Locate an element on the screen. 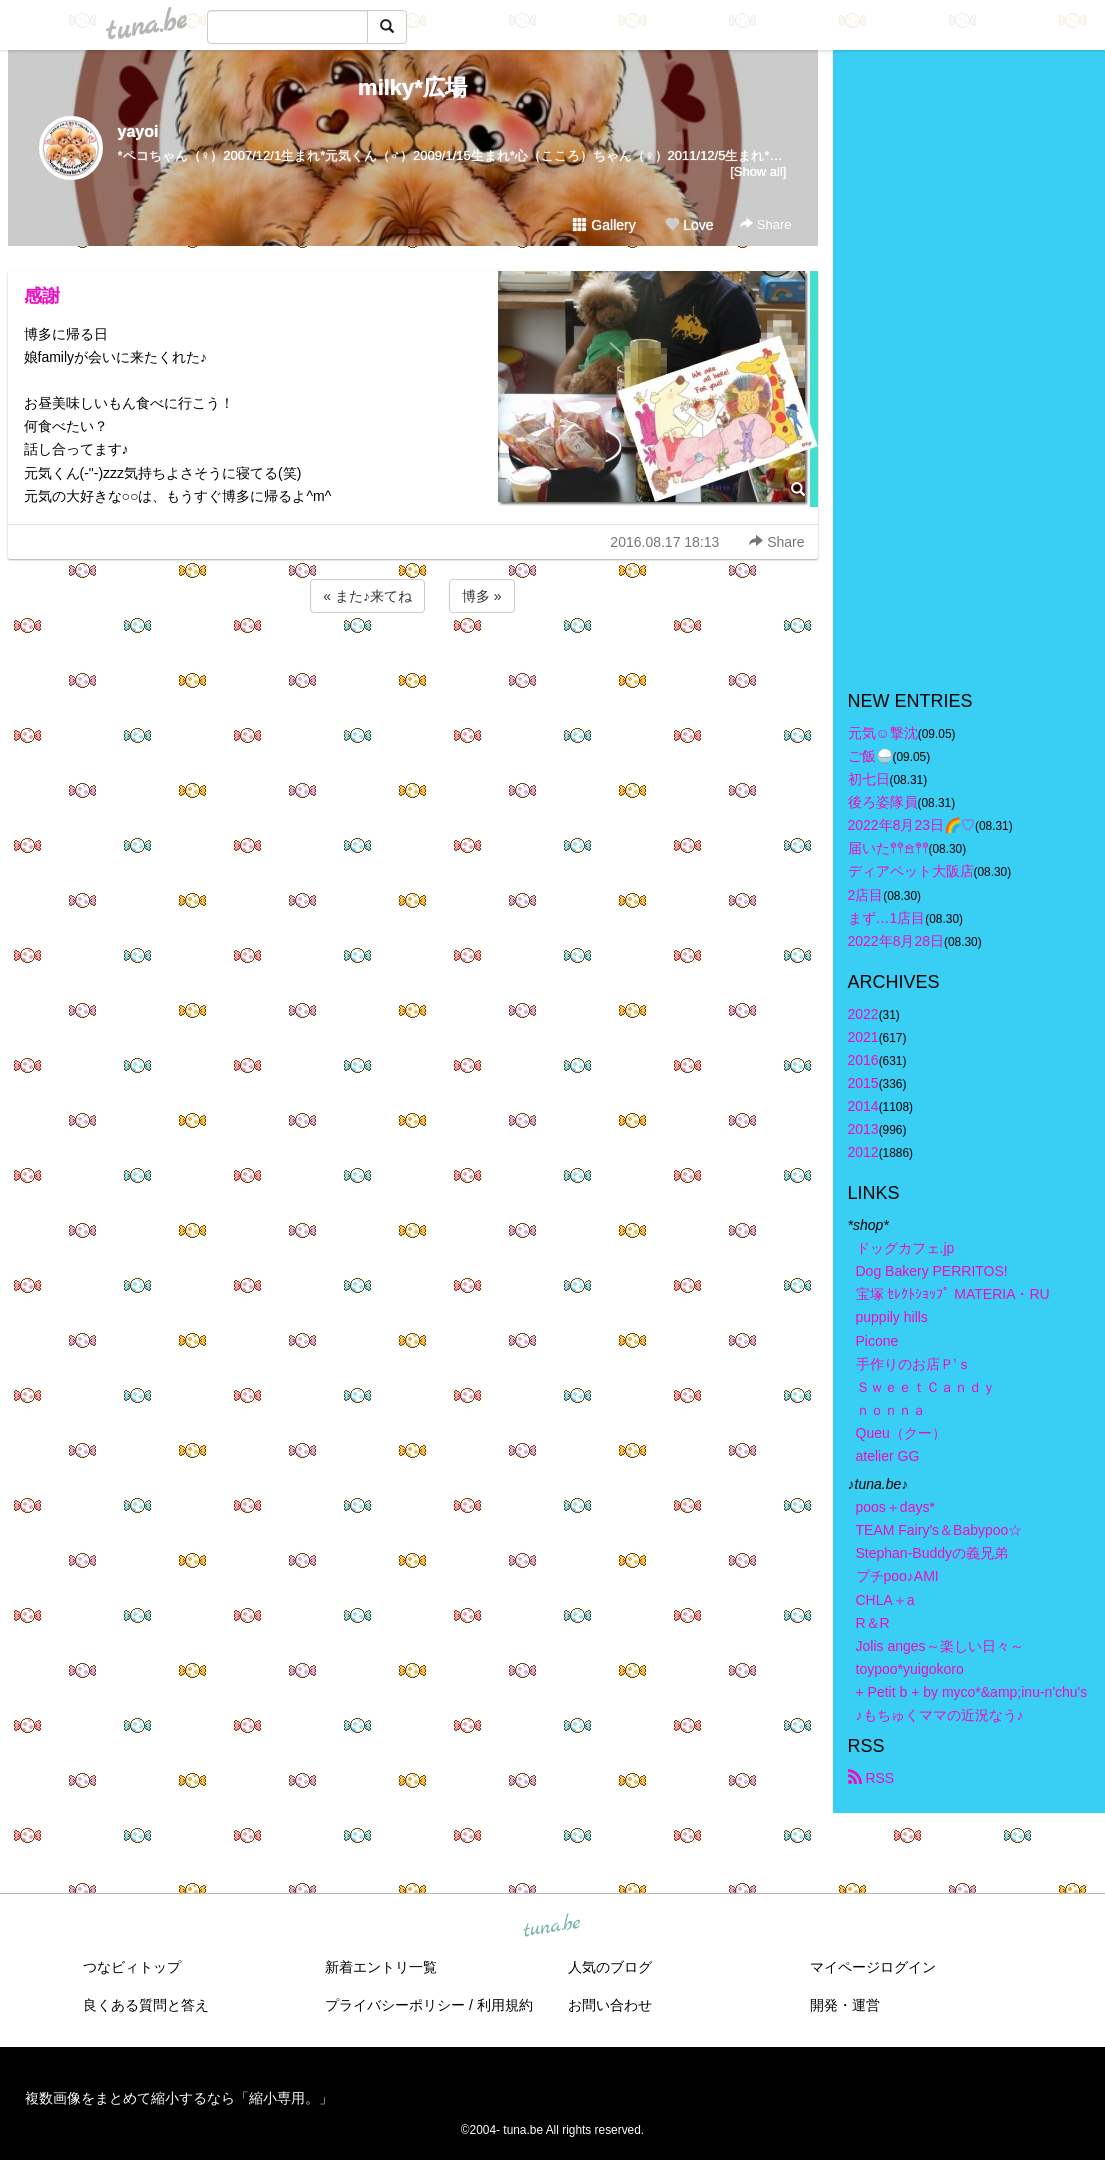 The width and height of the screenshot is (1105, 2175). 2015 is located at coordinates (863, 1083).